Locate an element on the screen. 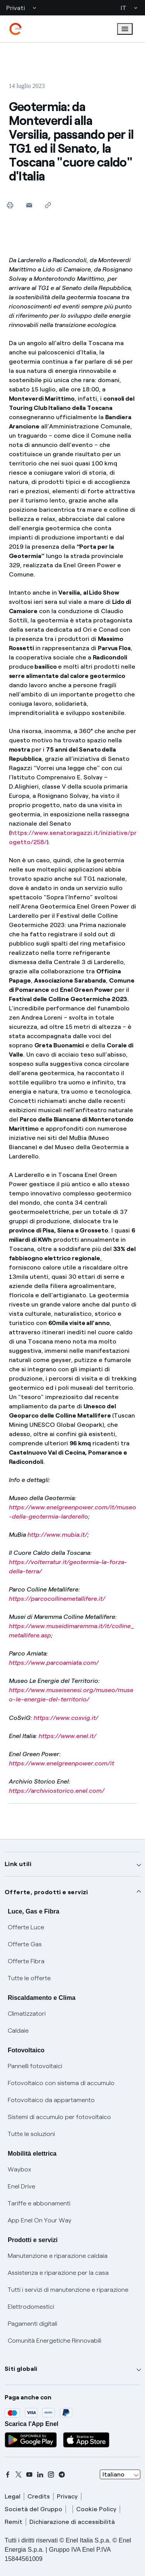 The height and width of the screenshot is (2576, 145). Manutenzione e riparazione caldaia is located at coordinates (57, 2255).